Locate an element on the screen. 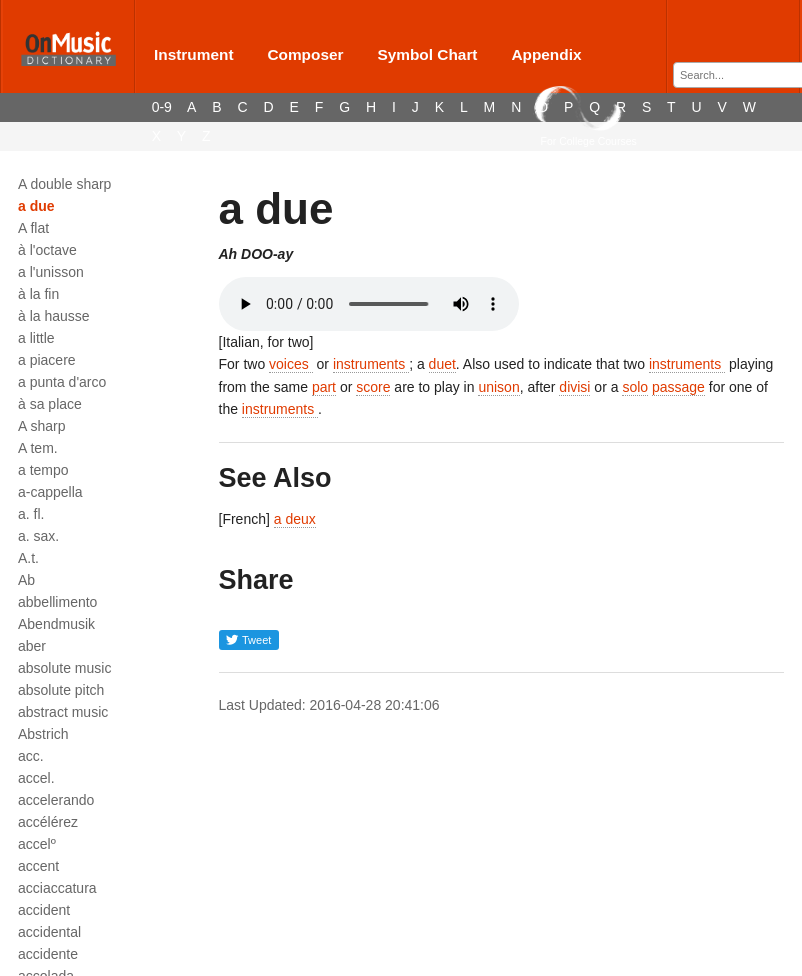 The height and width of the screenshot is (976, 802). a piacere is located at coordinates (47, 360).